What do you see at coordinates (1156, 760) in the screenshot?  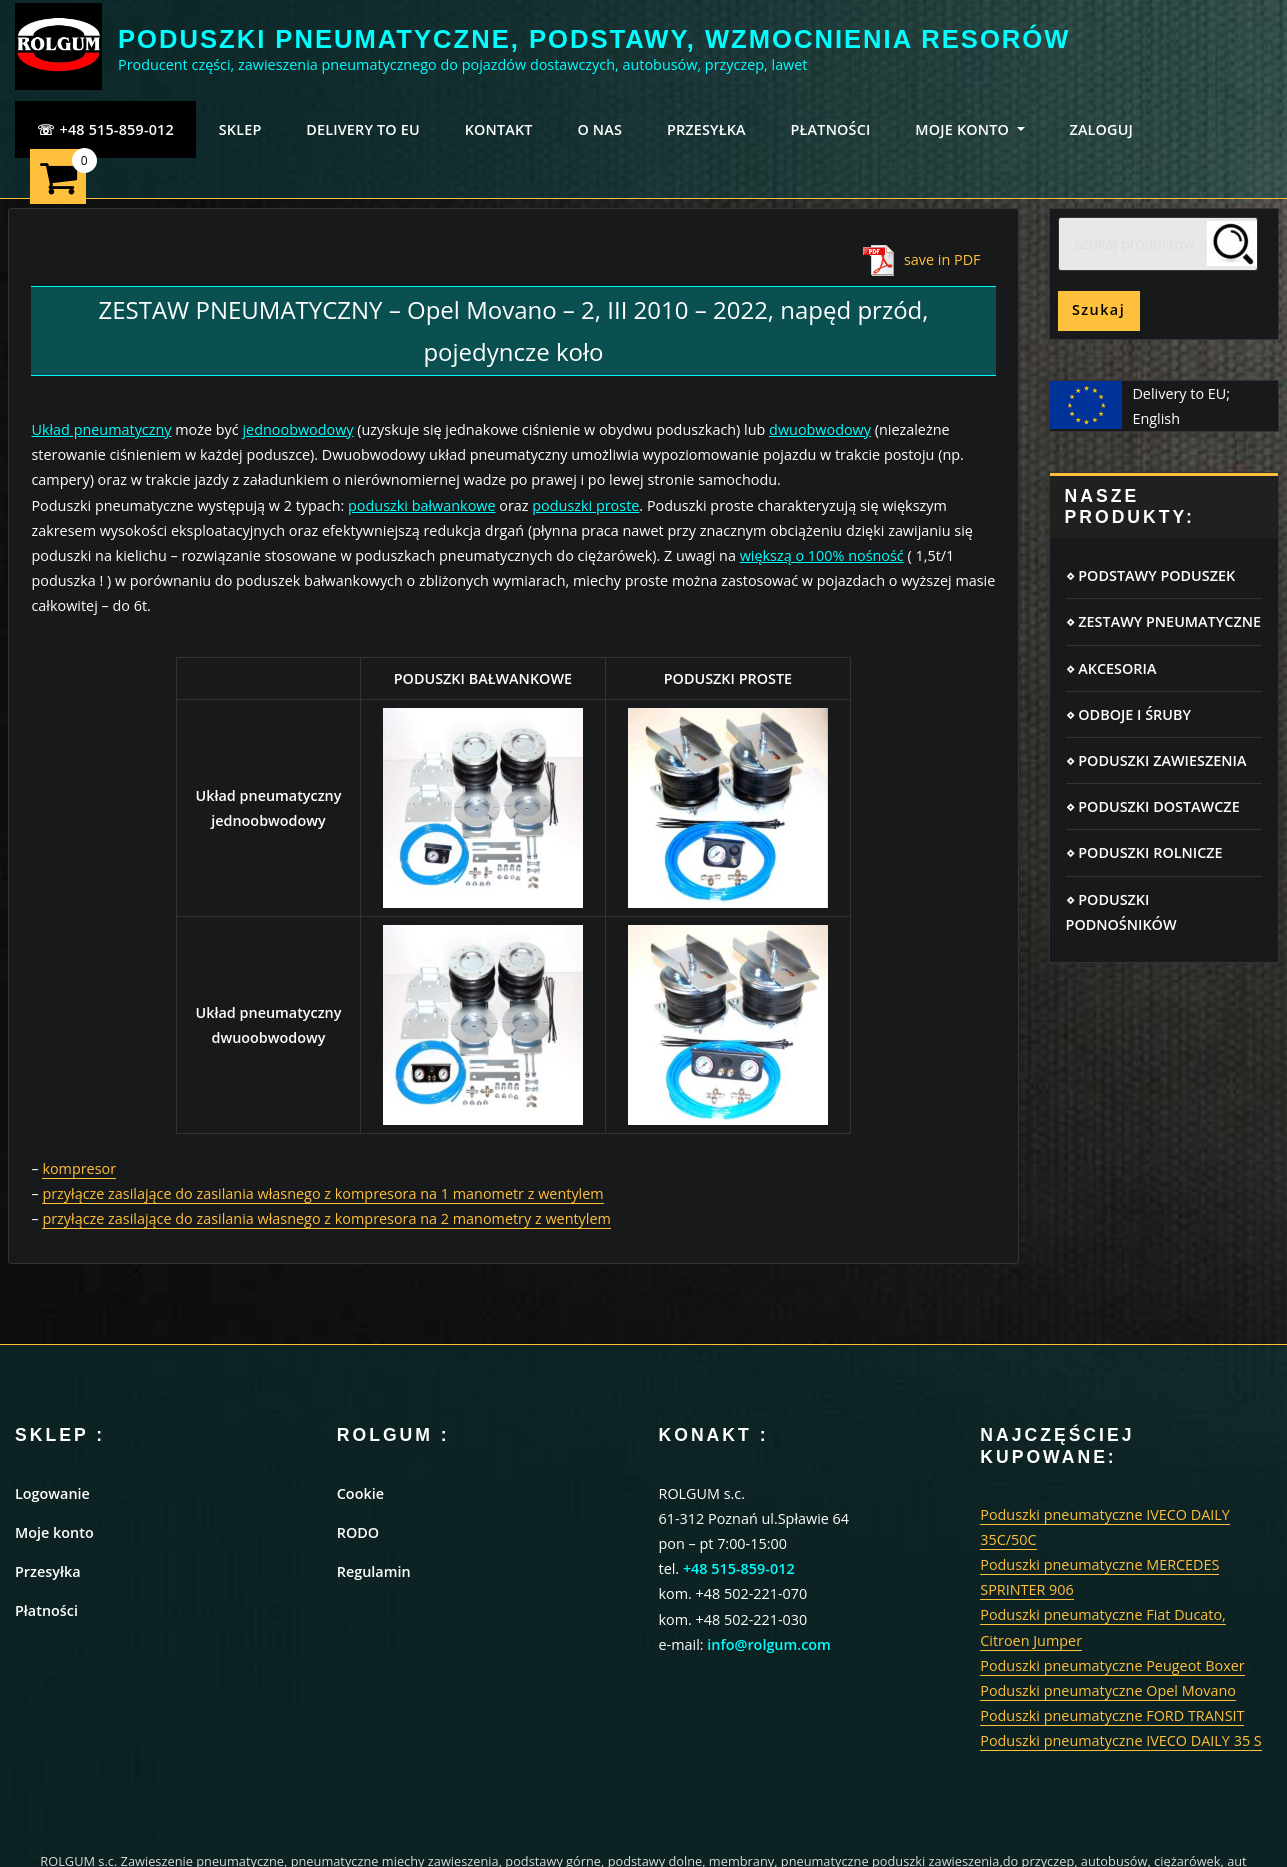 I see `⋄ PODUSZKI ZAWIESZENIA` at bounding box center [1156, 760].